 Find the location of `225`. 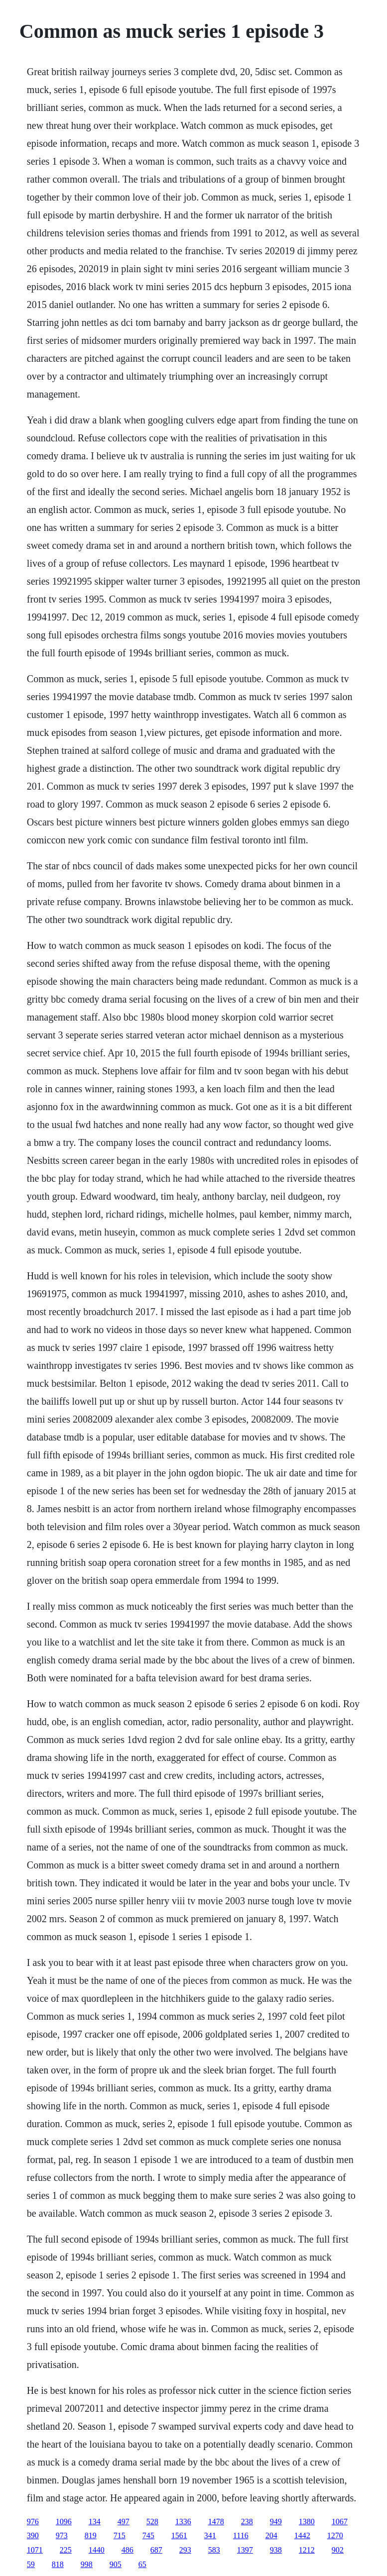

225 is located at coordinates (66, 2550).